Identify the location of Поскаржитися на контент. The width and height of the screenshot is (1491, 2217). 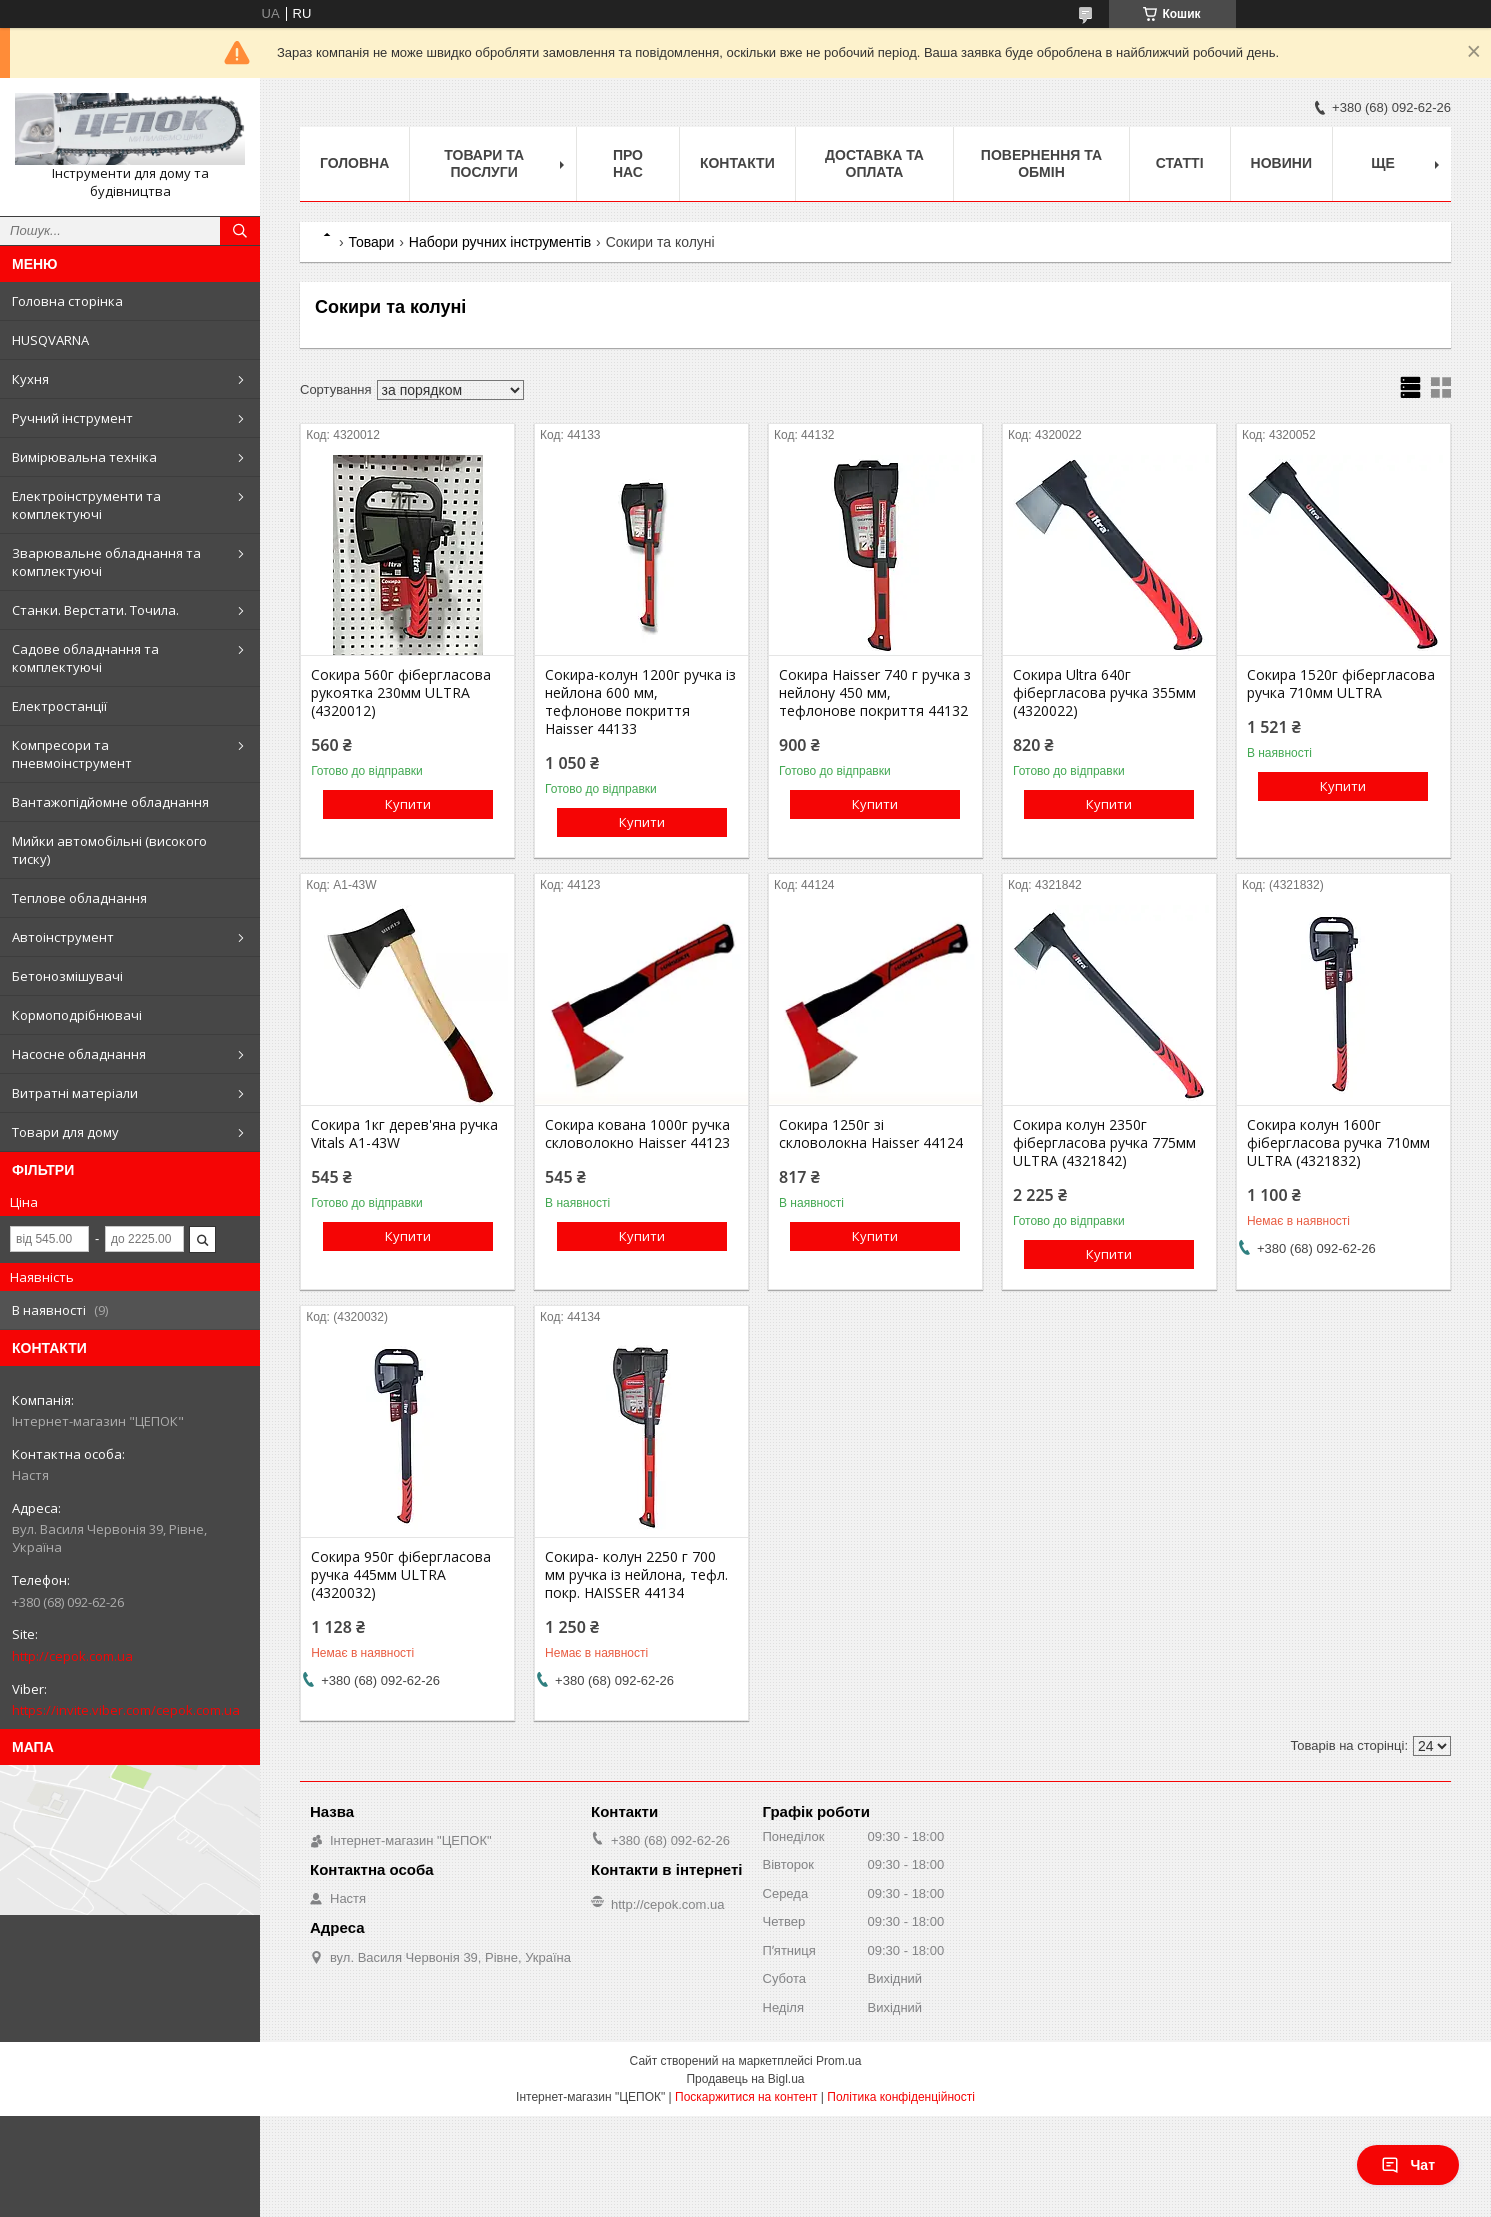
(746, 2097).